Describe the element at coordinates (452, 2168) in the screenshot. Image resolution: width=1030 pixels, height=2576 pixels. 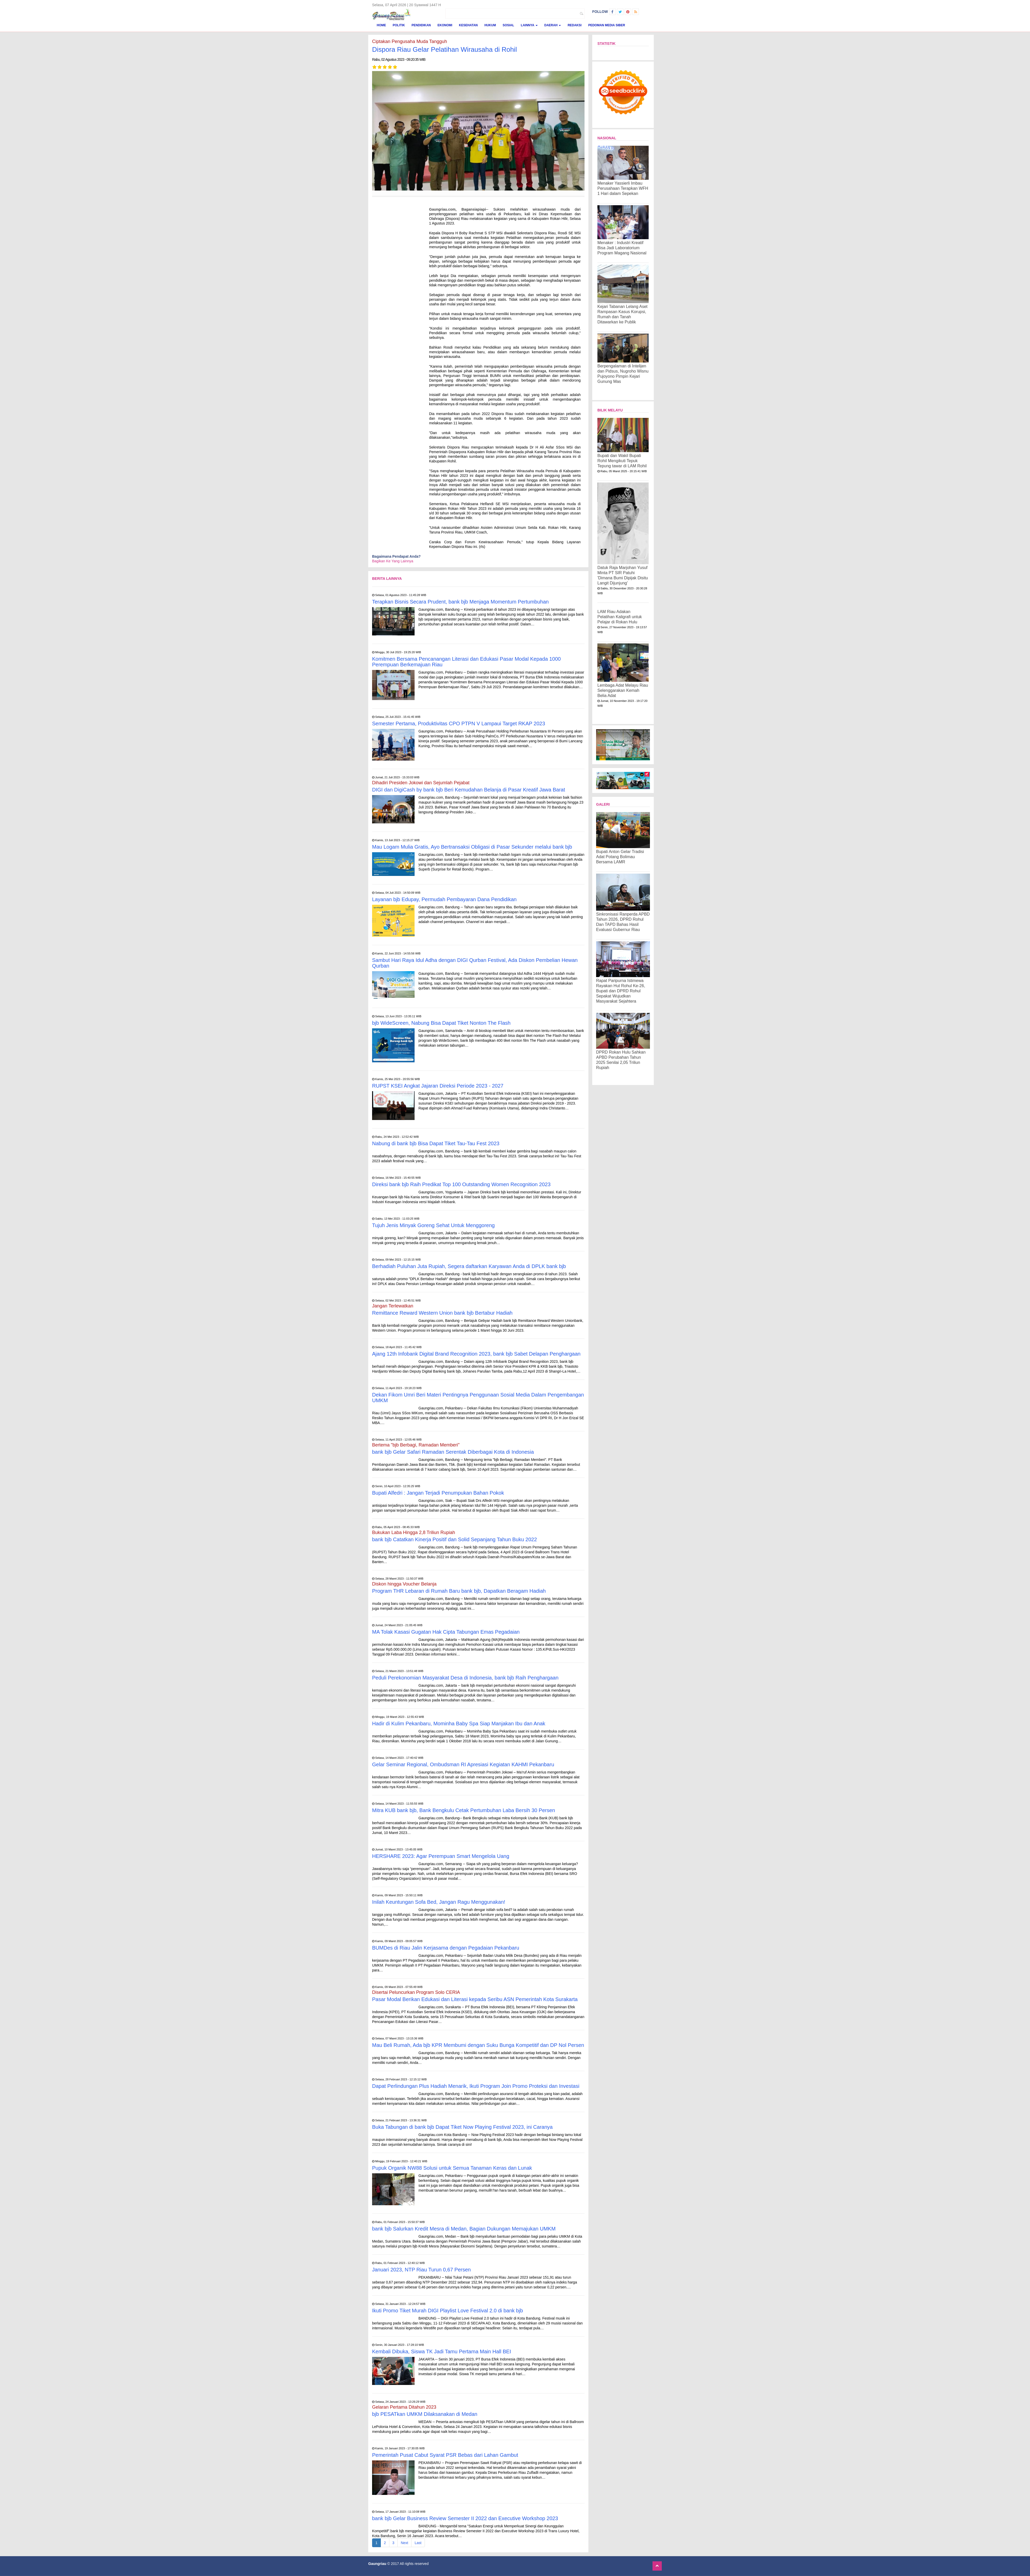
I see `Pupuk Organik NW88 Solusi untuk Semua Tanaman Keras dan Lunak` at that location.